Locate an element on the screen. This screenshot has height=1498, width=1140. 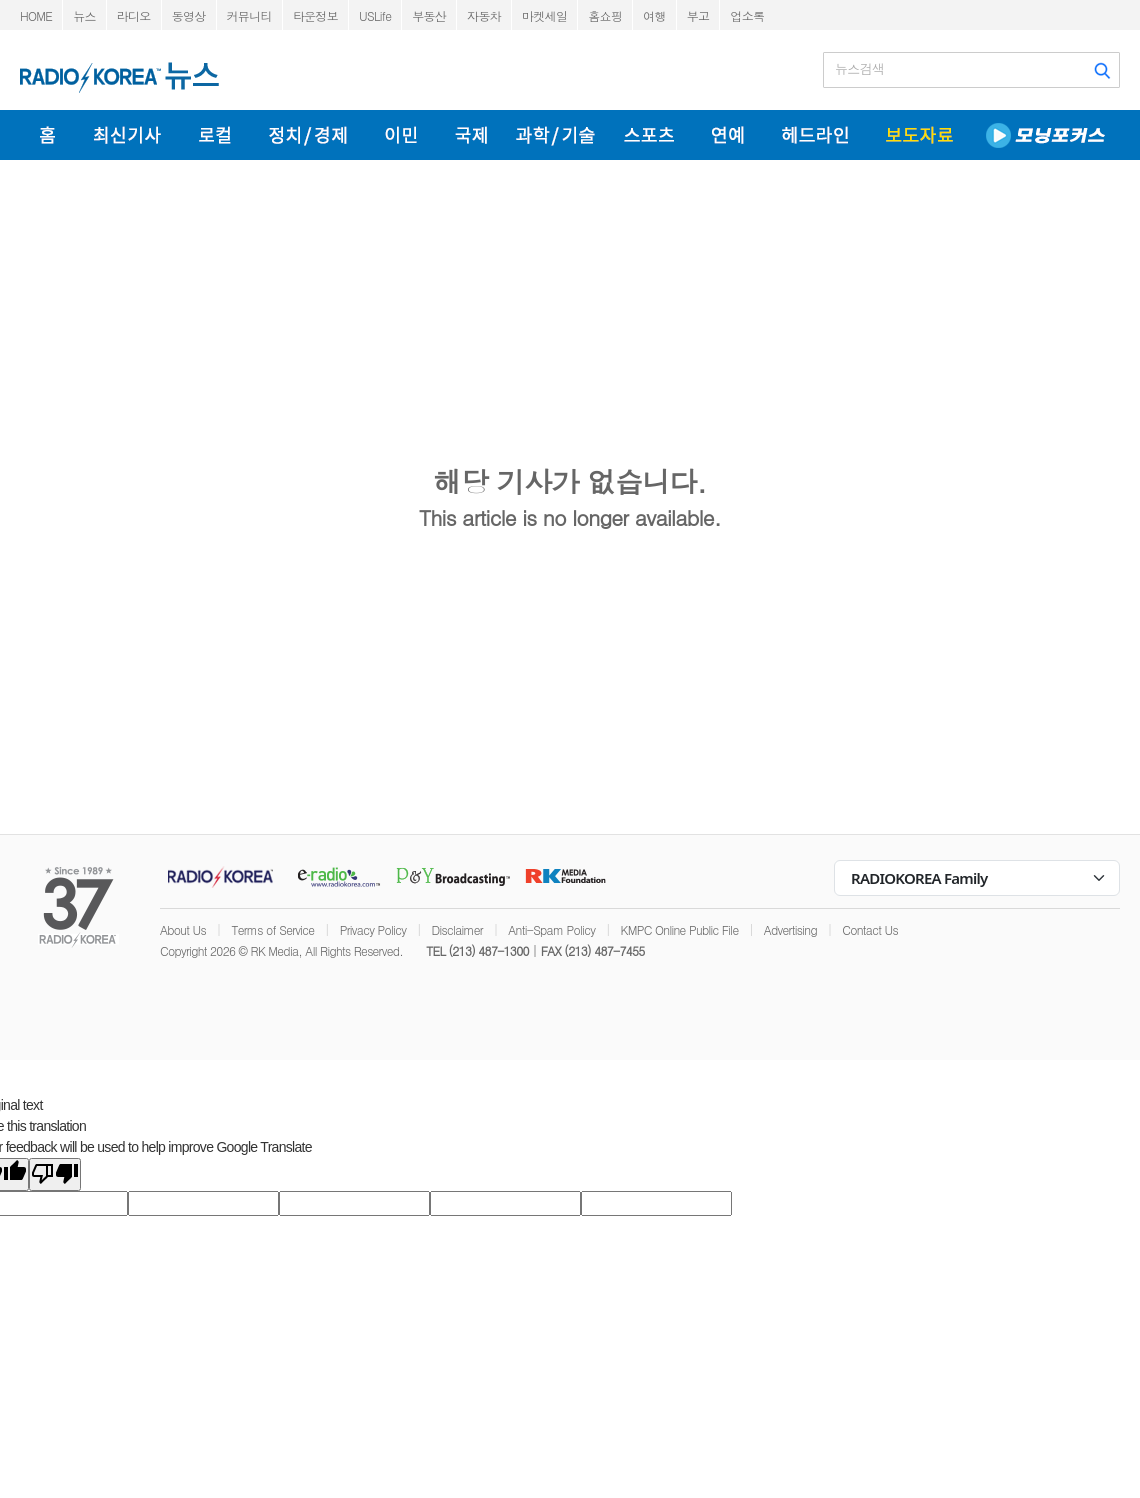
마켓세일 is located at coordinates (544, 15).